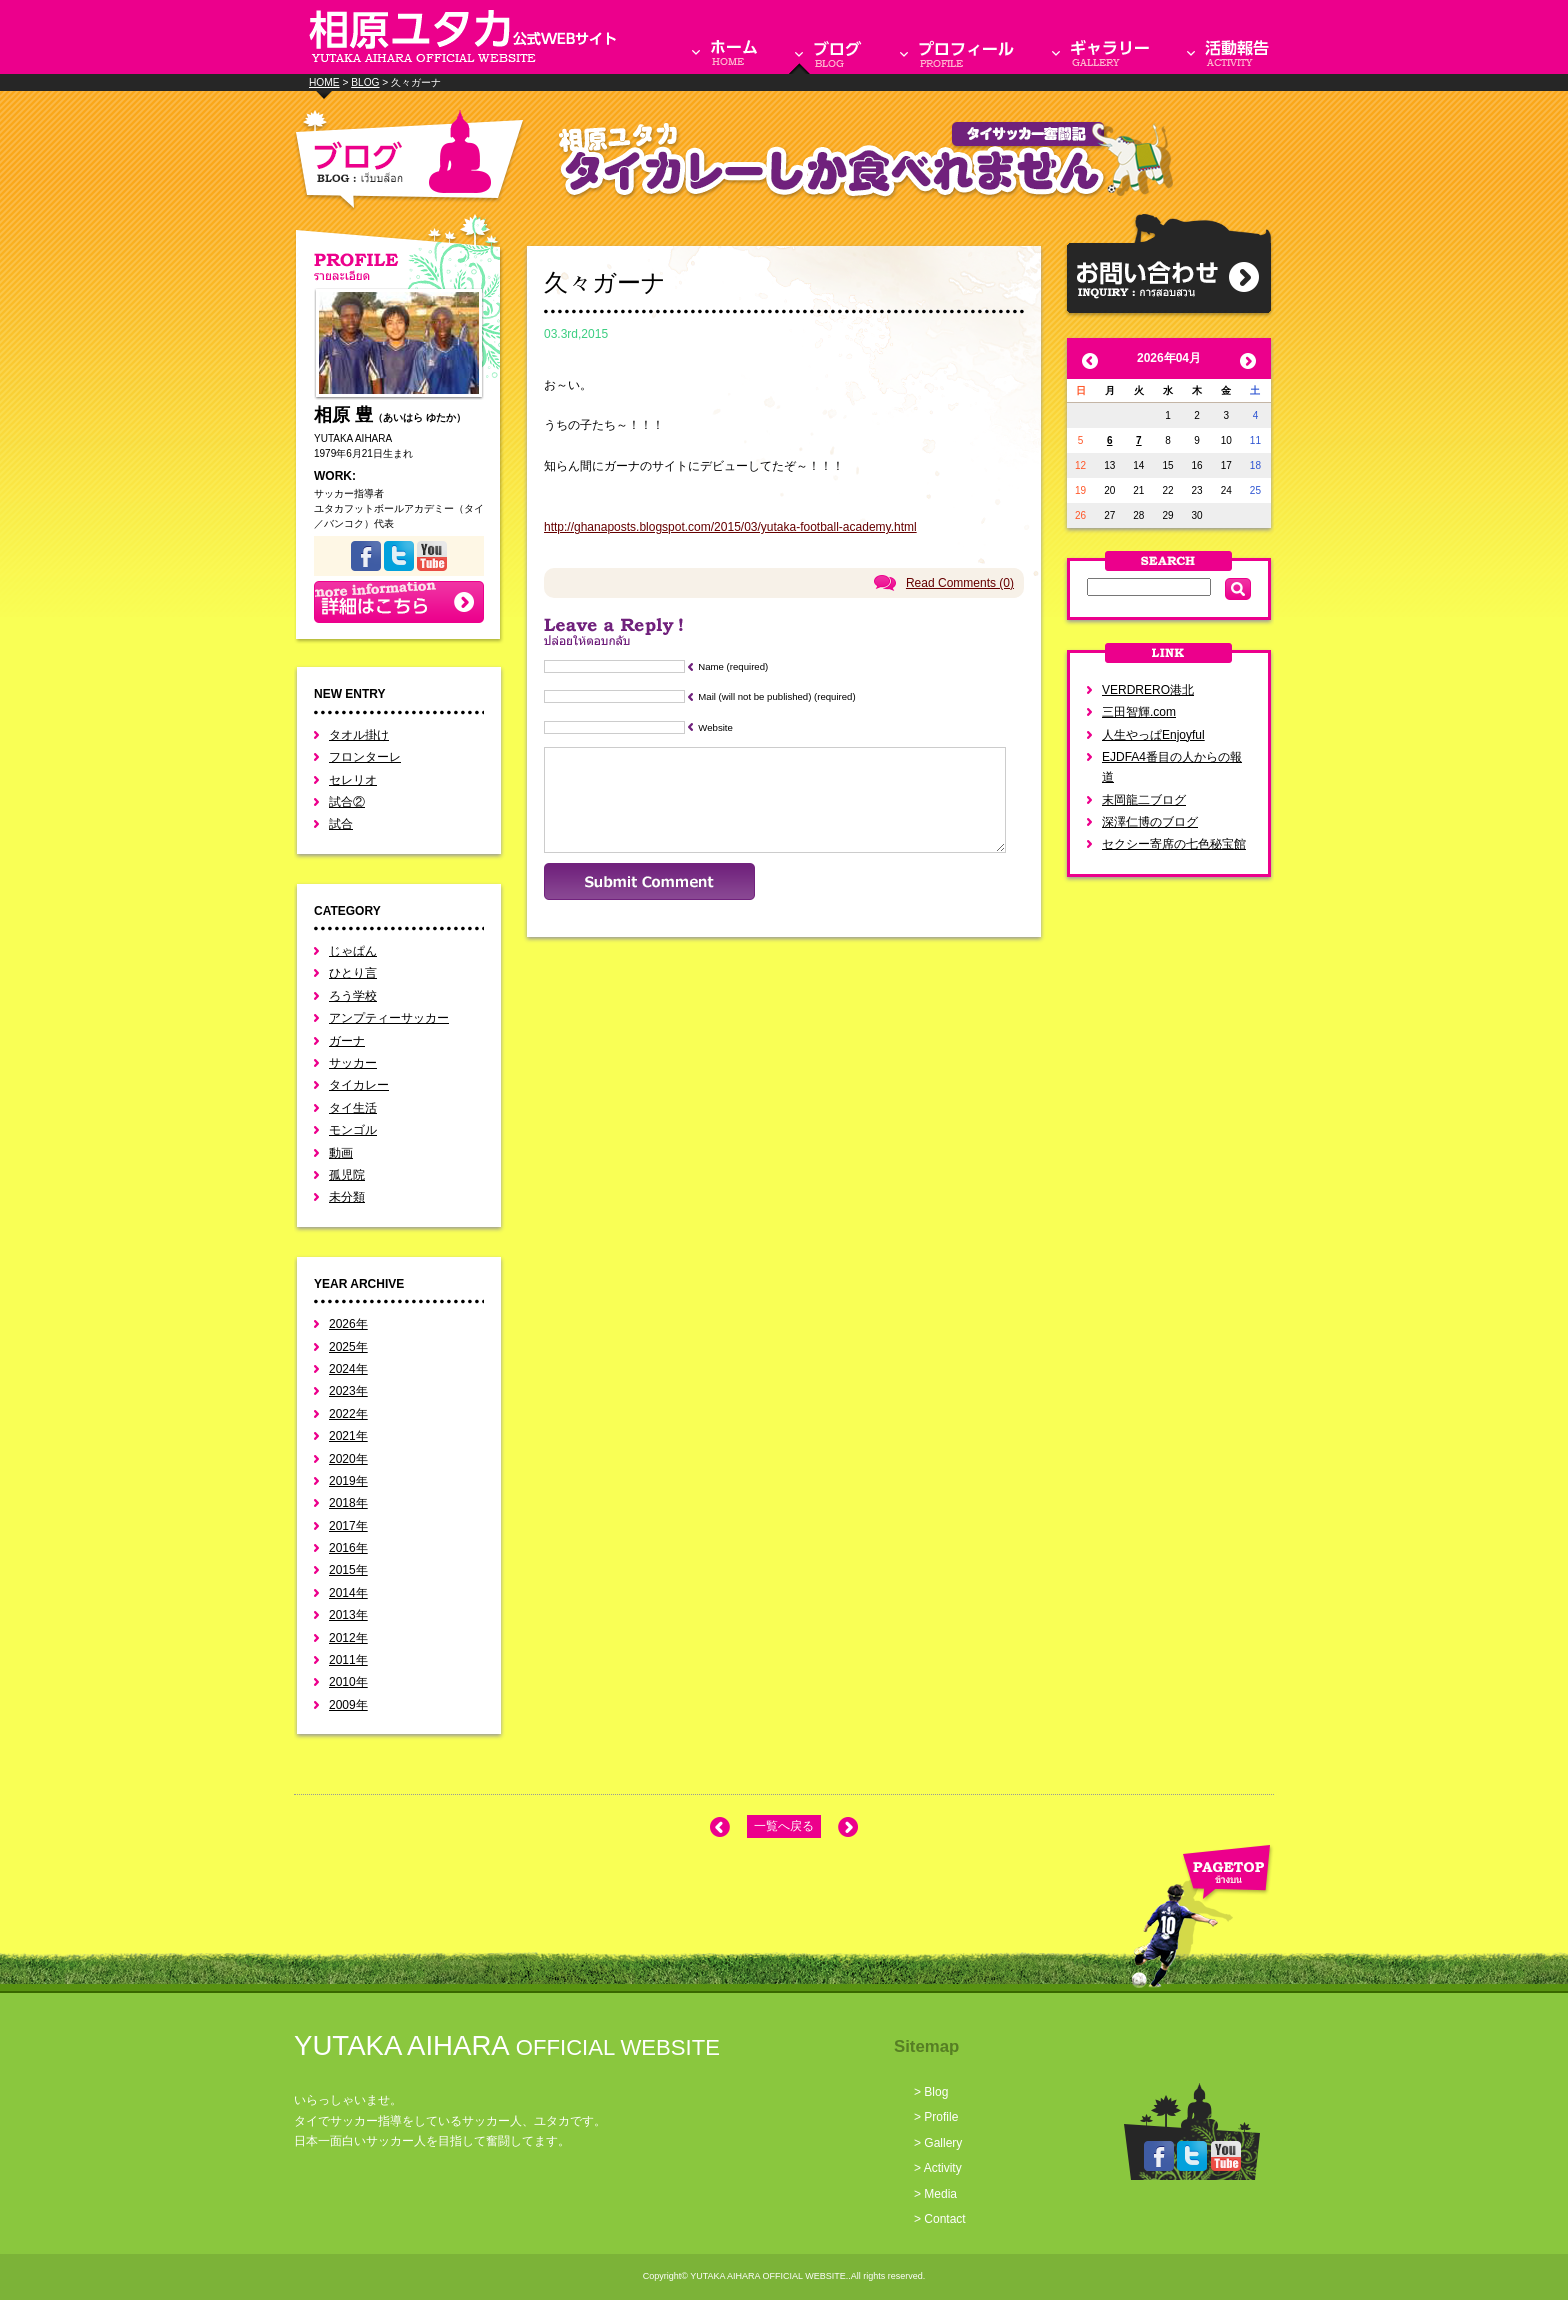  I want to click on 2025年, so click(348, 1347).